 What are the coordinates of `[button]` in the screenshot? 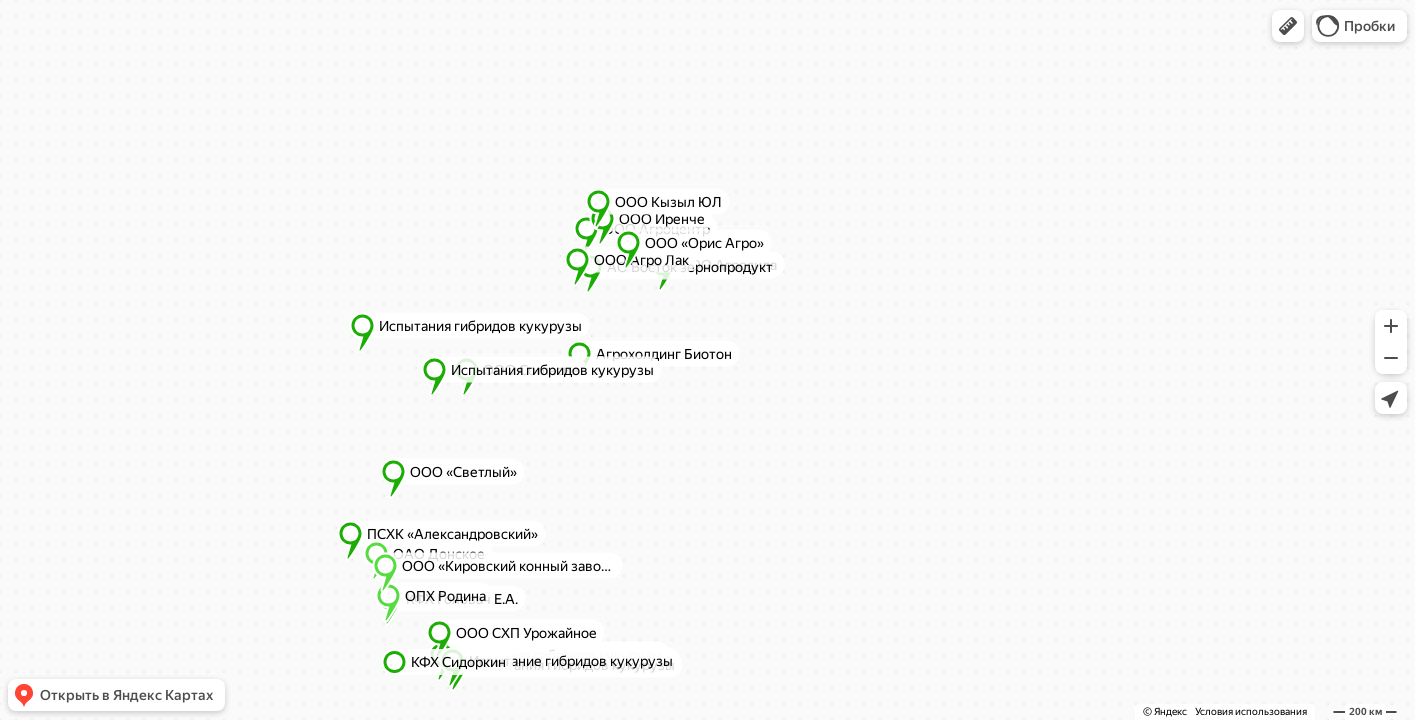 It's located at (1288, 26).